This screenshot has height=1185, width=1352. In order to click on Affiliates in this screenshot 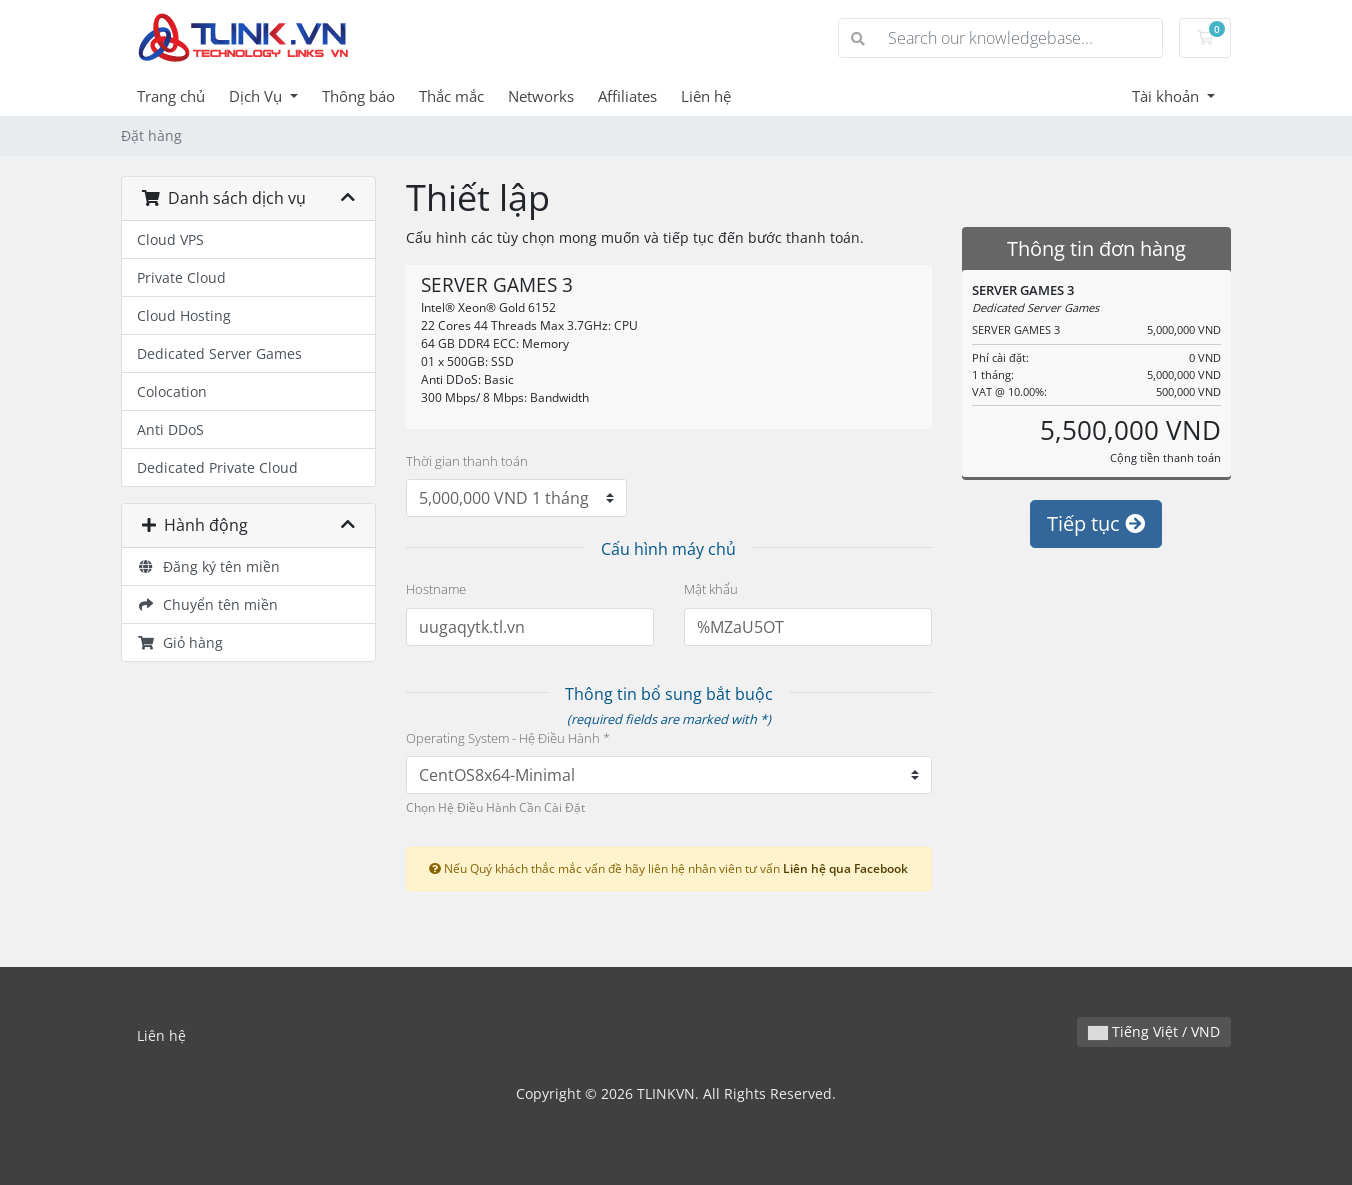, I will do `click(627, 96)`.